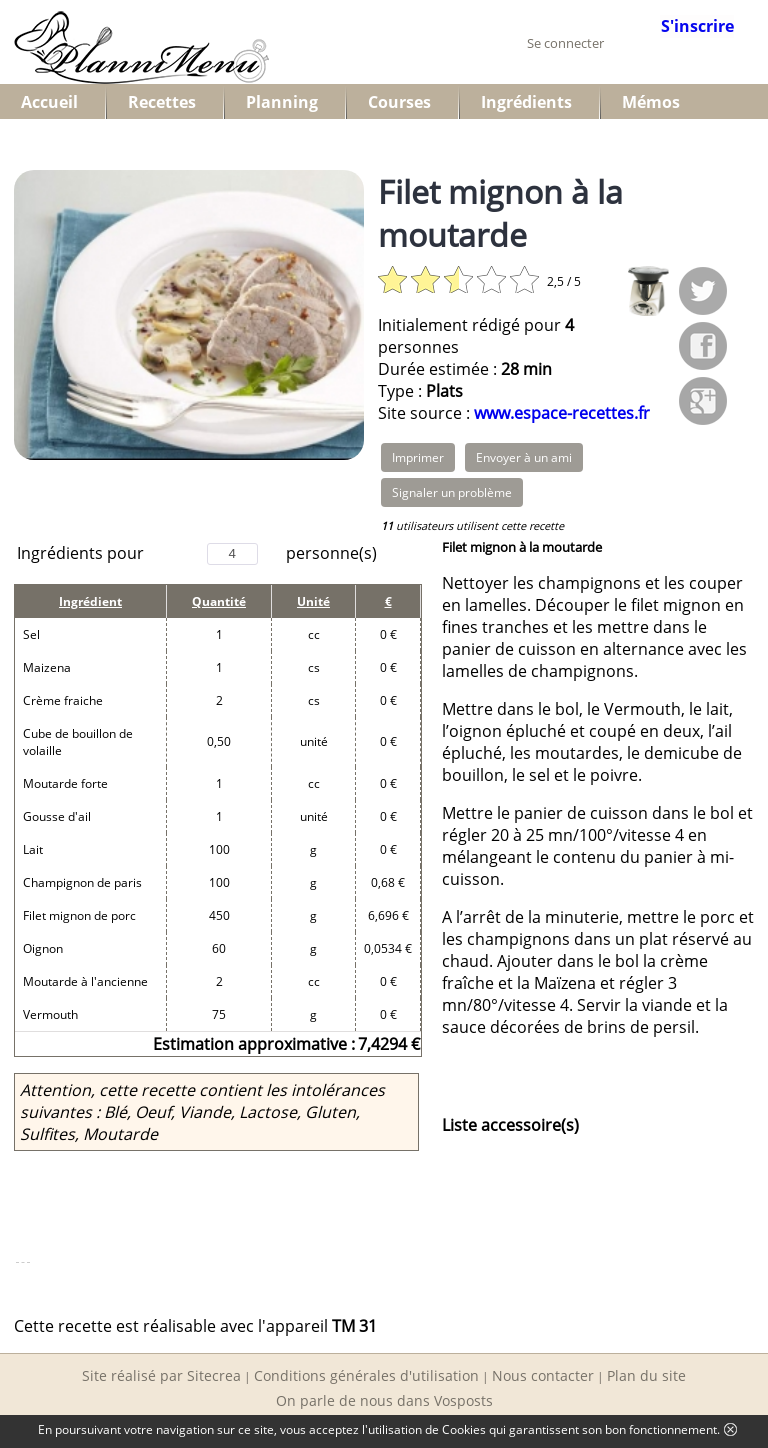 The width and height of the screenshot is (768, 1448). Describe the element at coordinates (646, 1375) in the screenshot. I see `Plan du site` at that location.